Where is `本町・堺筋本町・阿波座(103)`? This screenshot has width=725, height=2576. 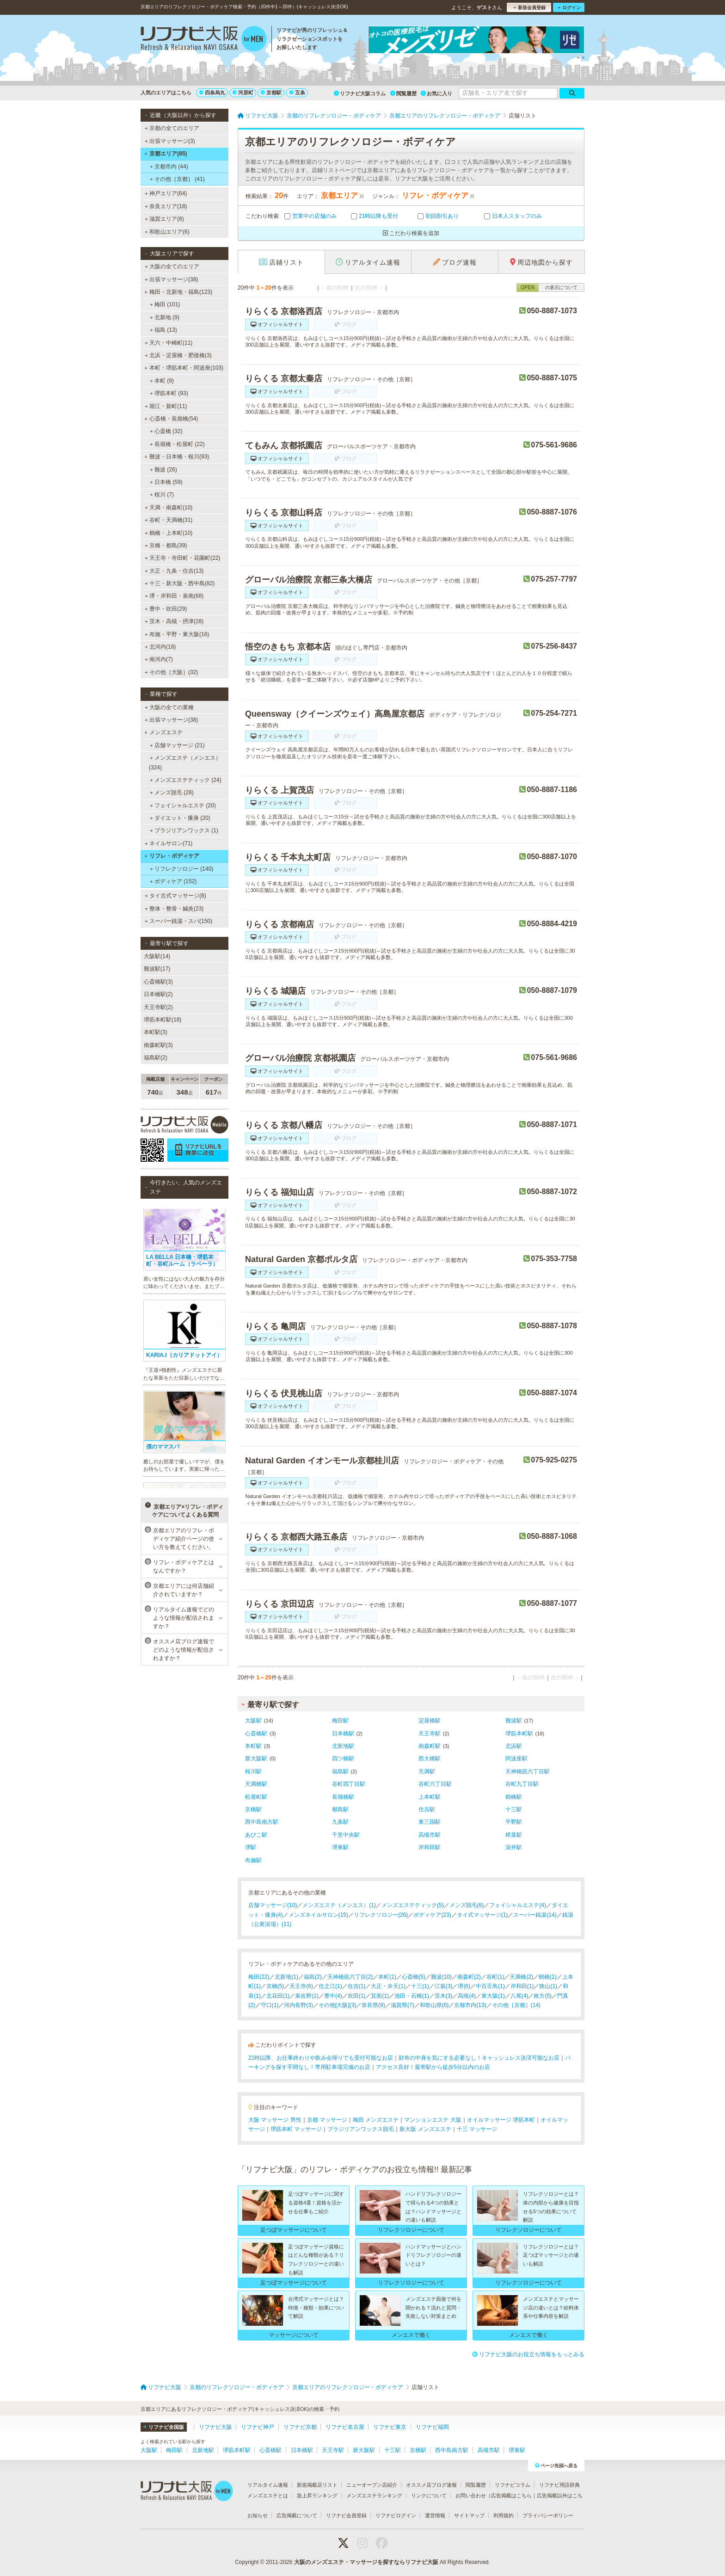
本町・堺筋本町・阿波座(103) is located at coordinates (183, 368).